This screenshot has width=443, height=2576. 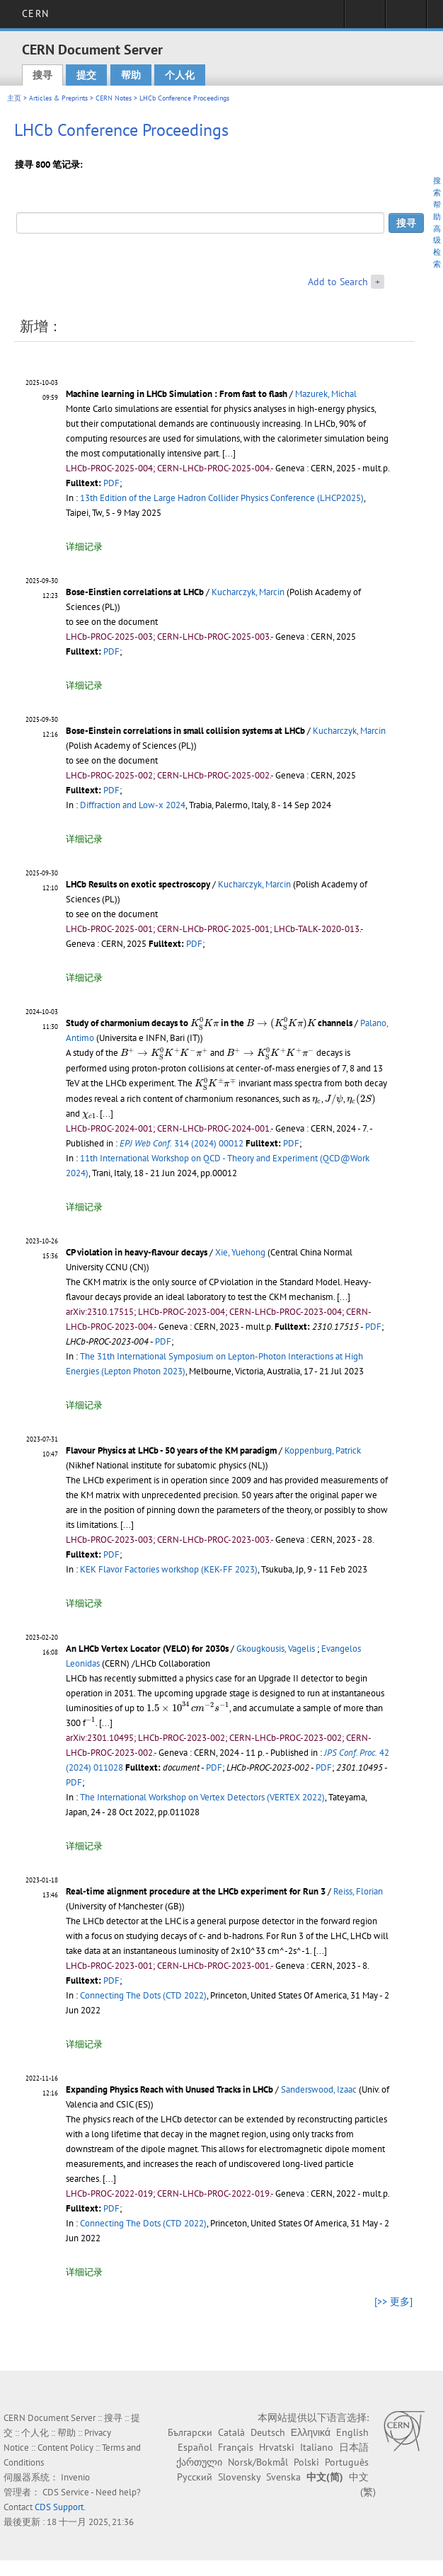 I want to click on Sign in, so click(x=365, y=18).